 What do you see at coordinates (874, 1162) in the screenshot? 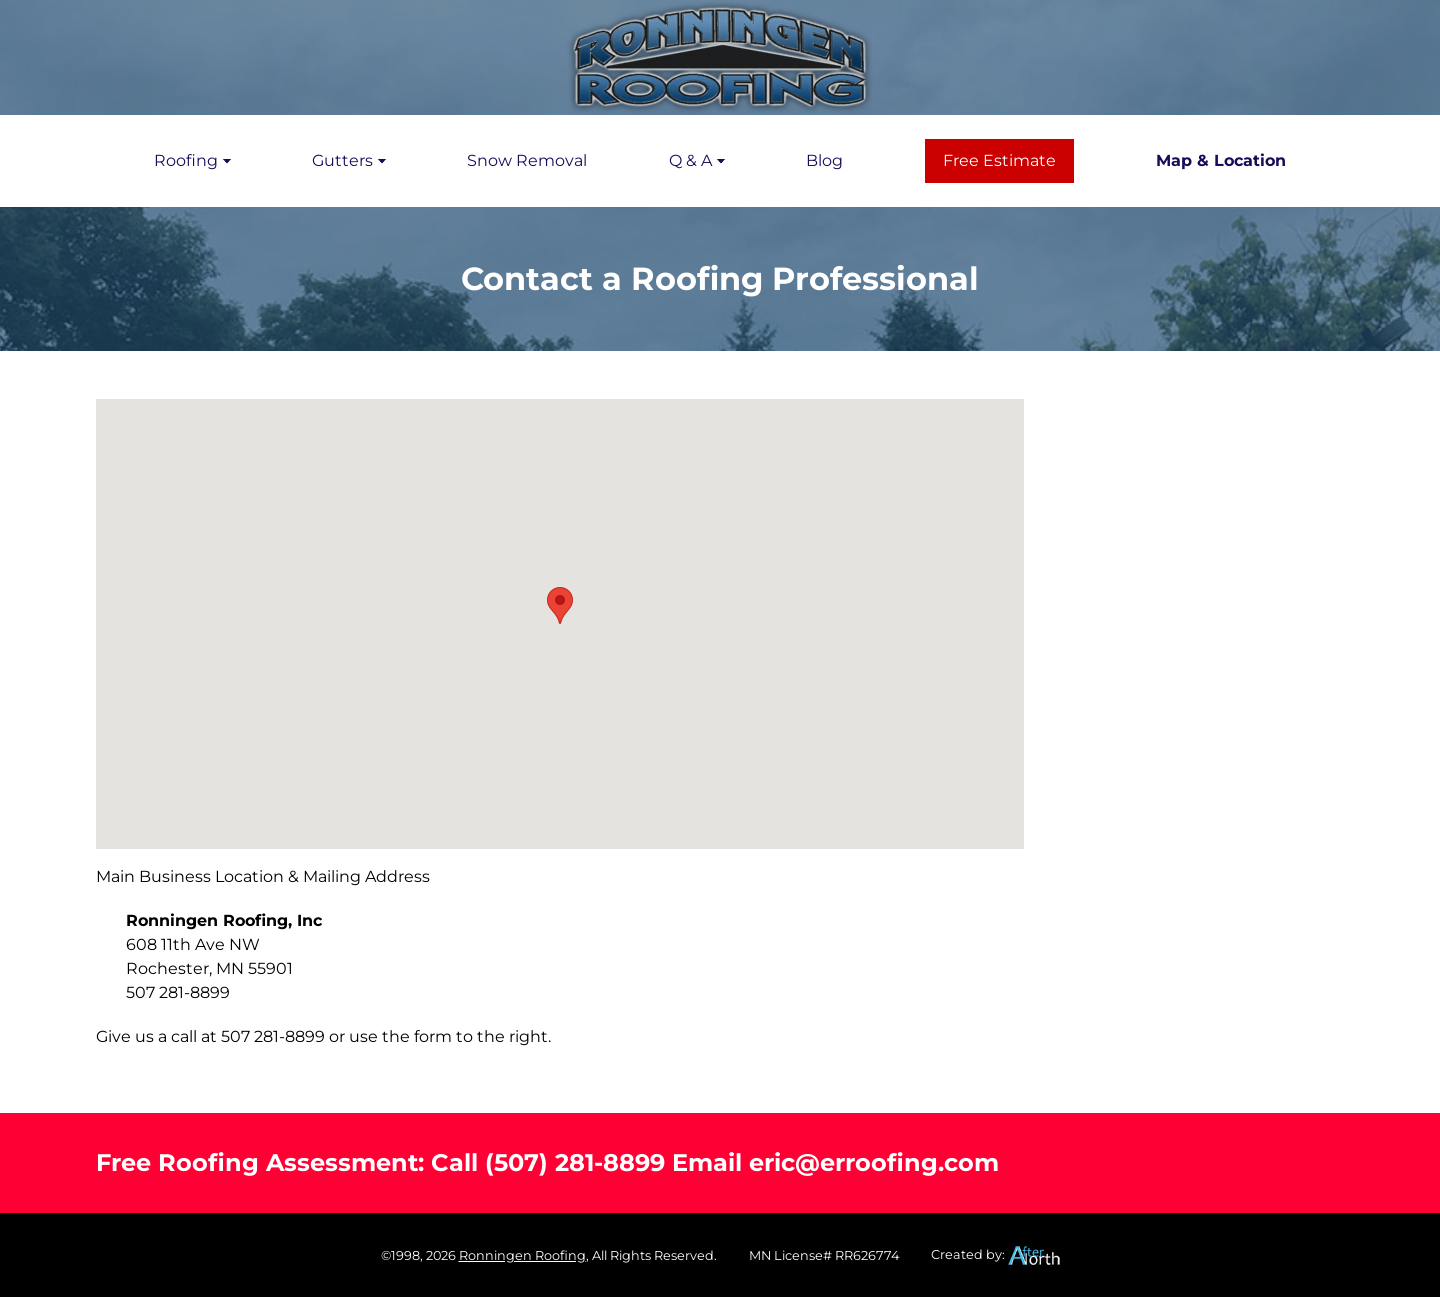
I see `eric@erroofing.com` at bounding box center [874, 1162].